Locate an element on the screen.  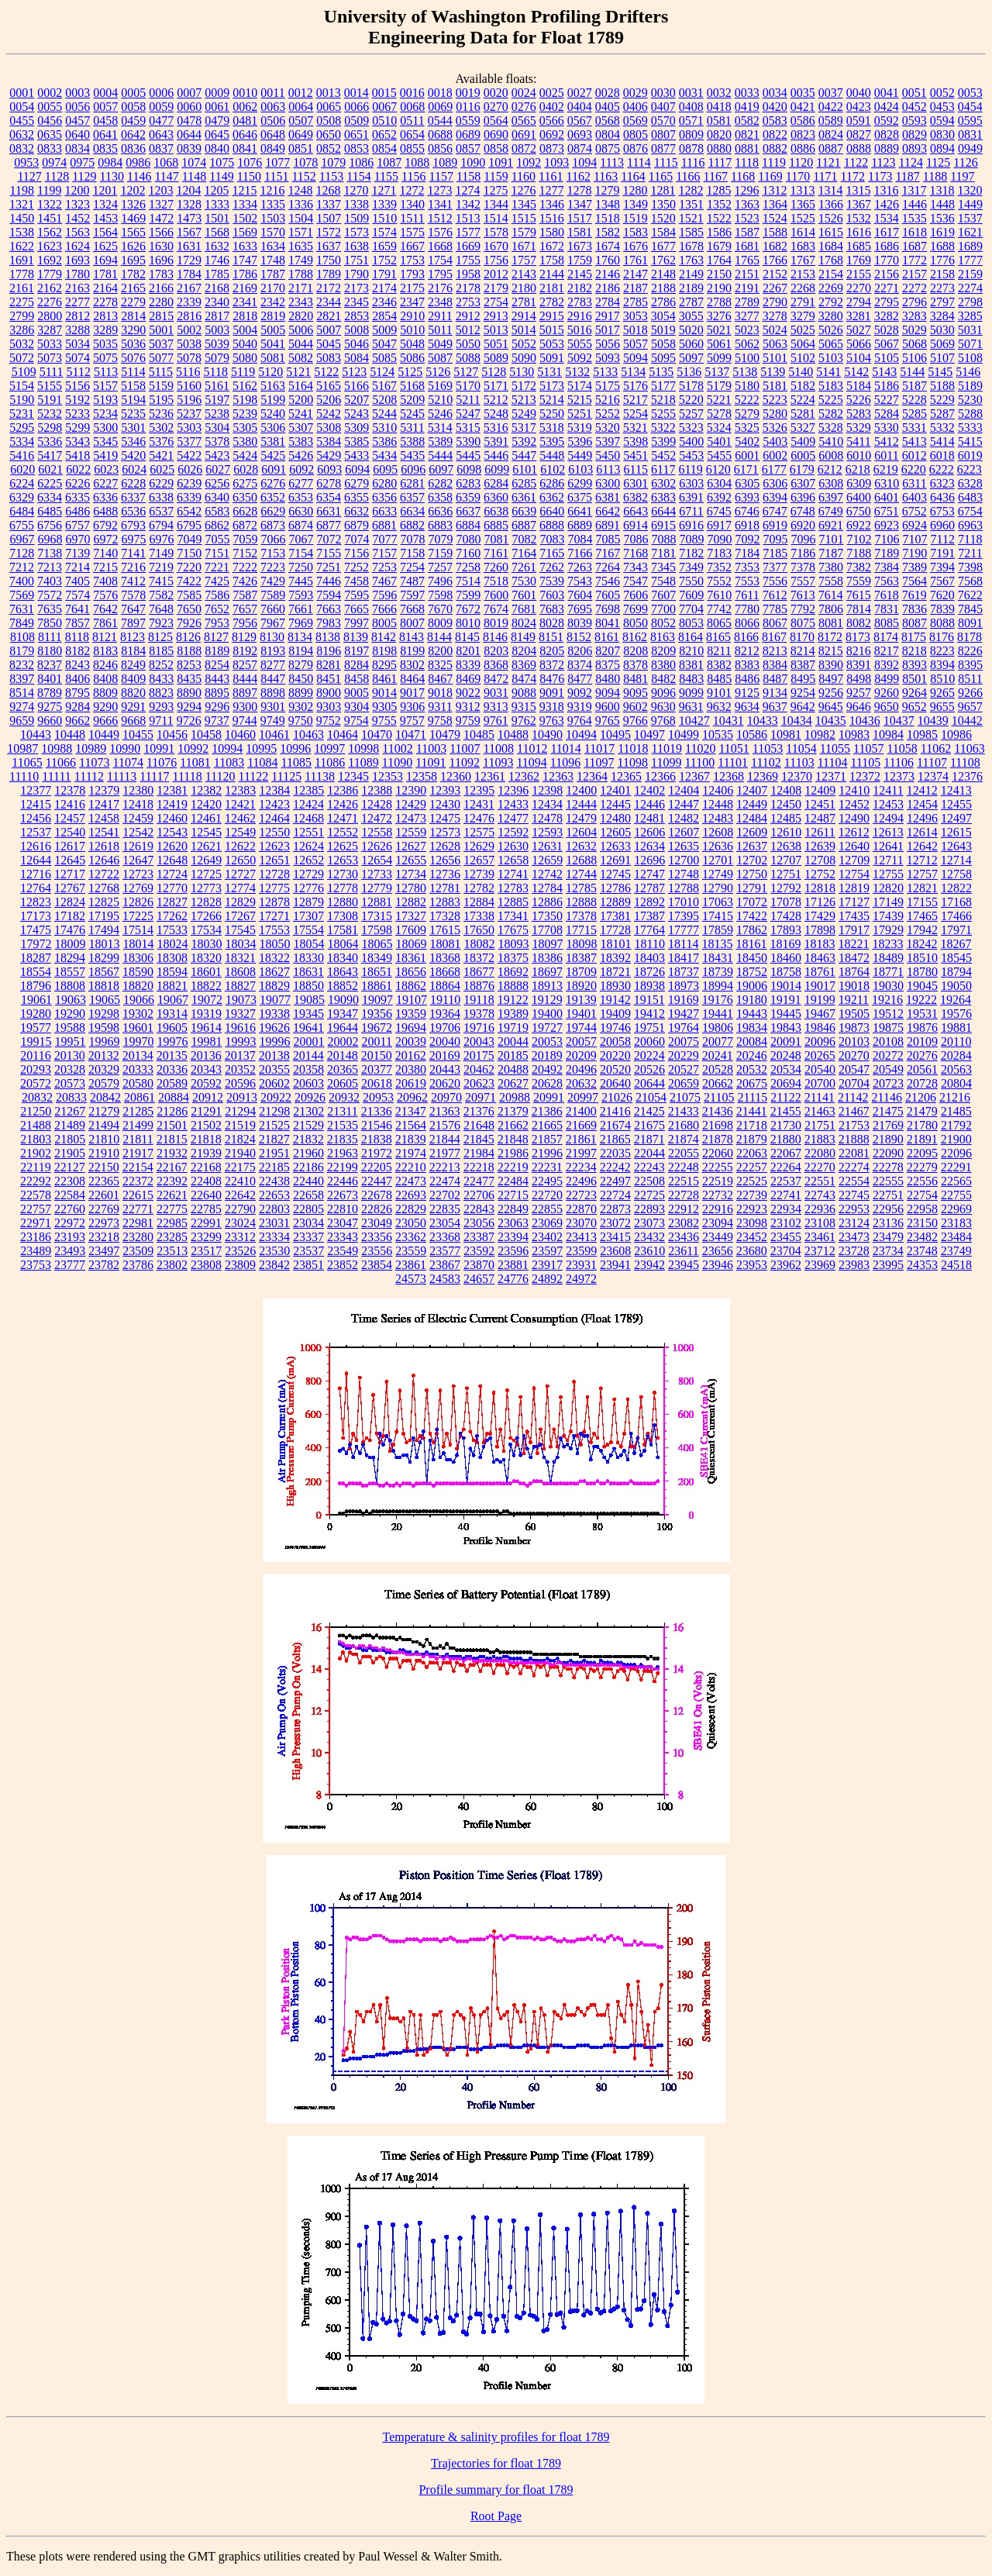
12604 is located at coordinates (581, 832).